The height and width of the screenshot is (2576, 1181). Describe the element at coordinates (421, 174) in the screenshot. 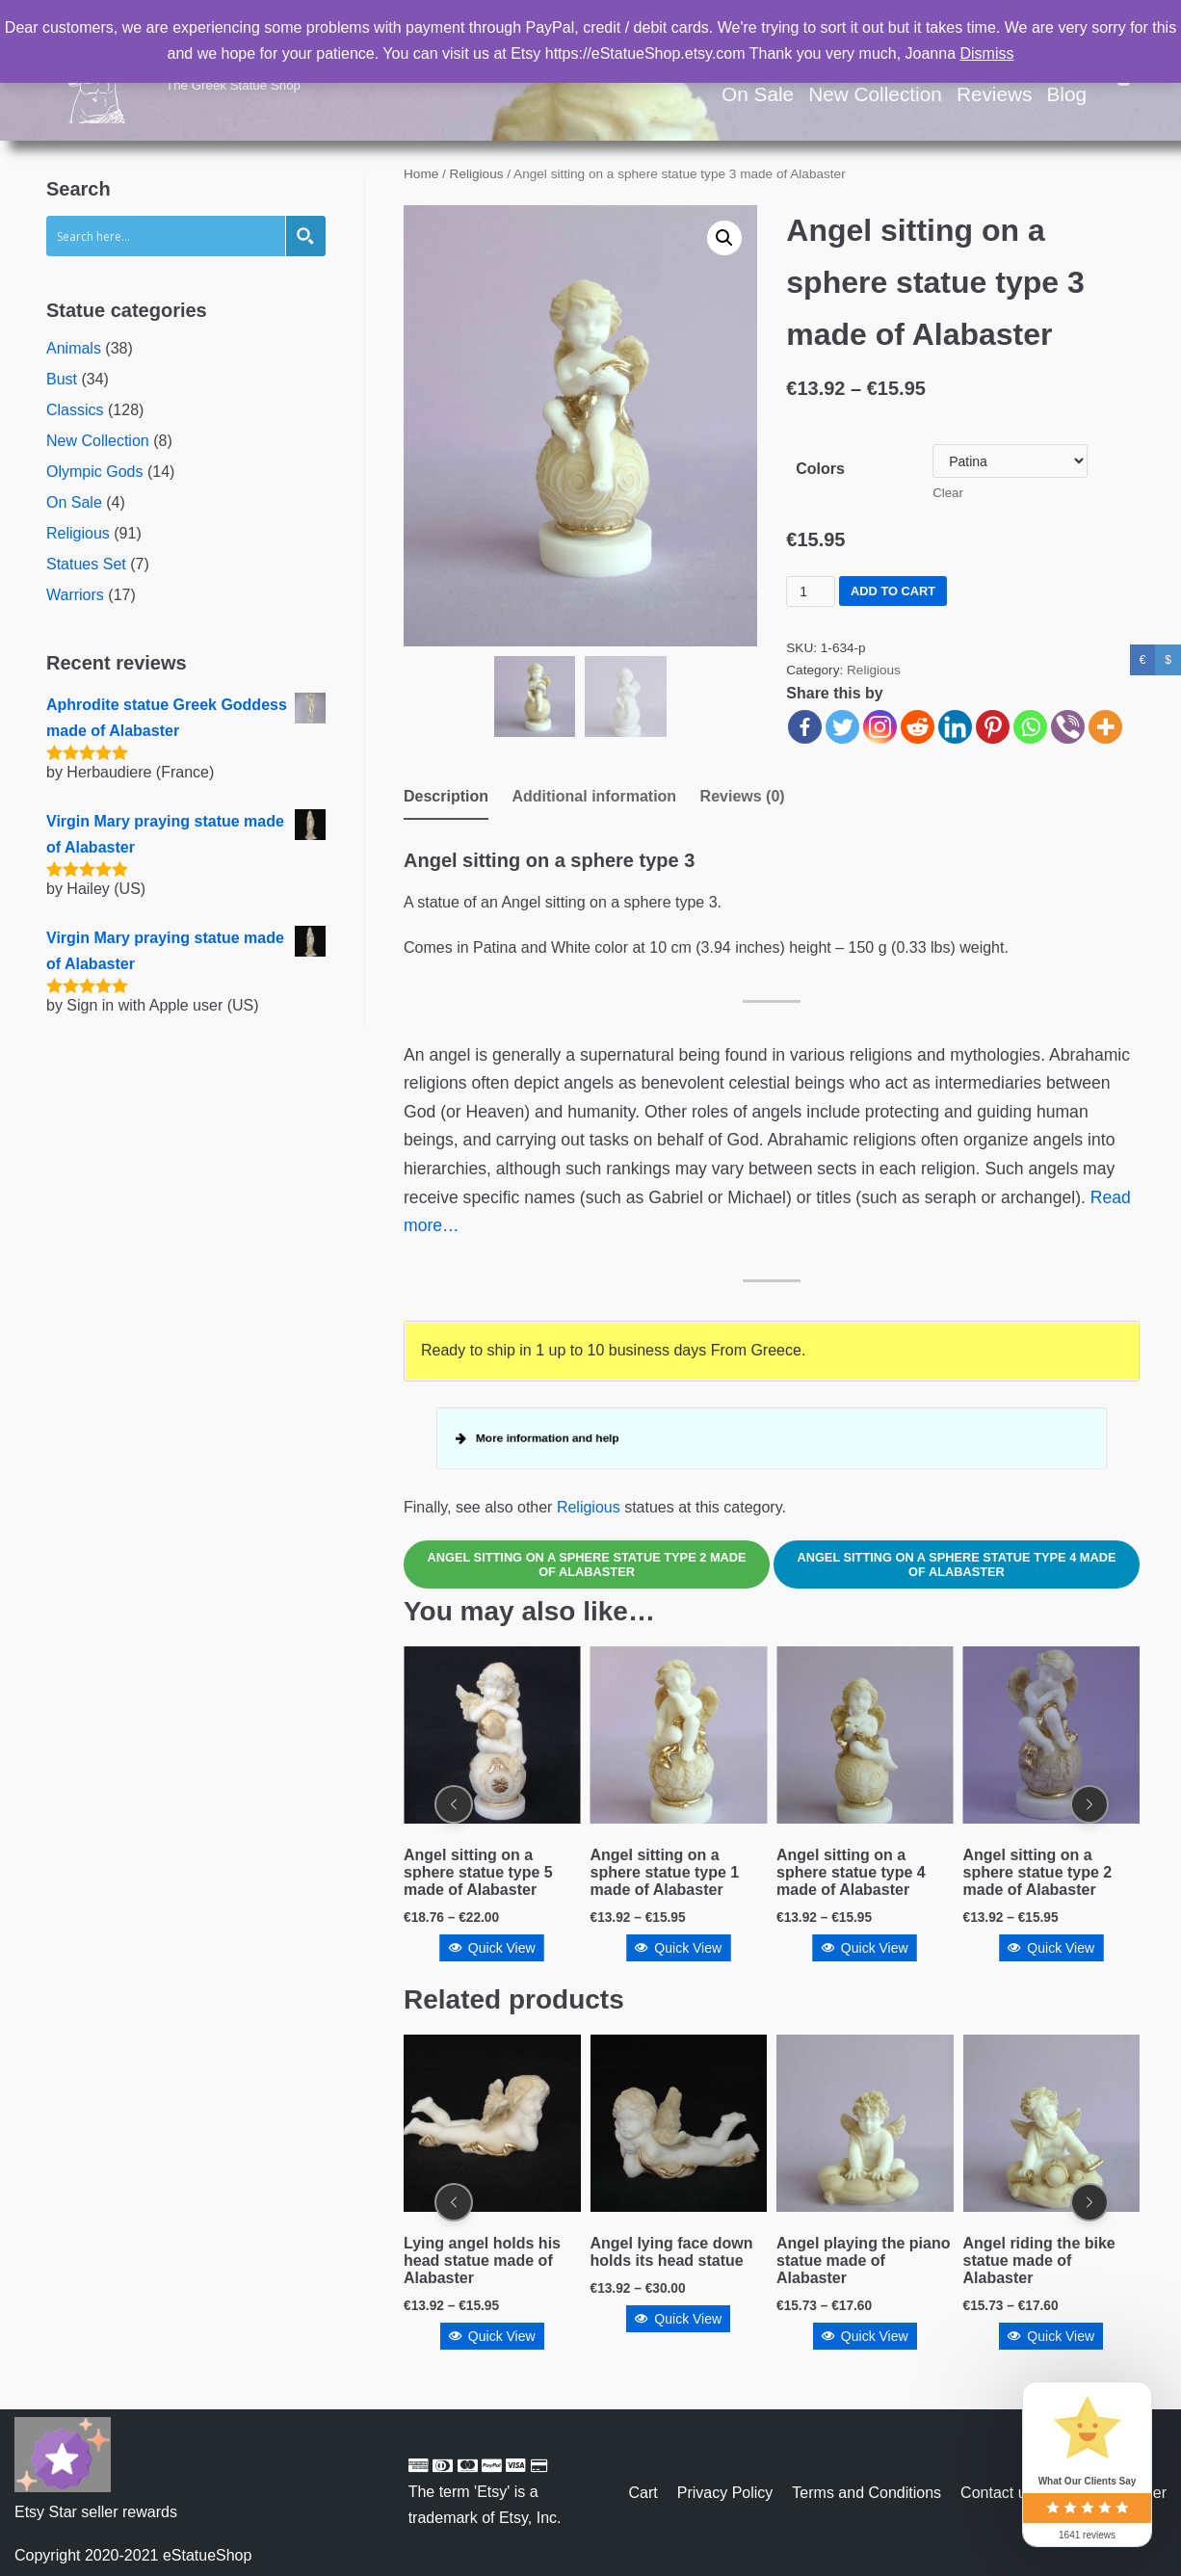

I see `Home` at that location.